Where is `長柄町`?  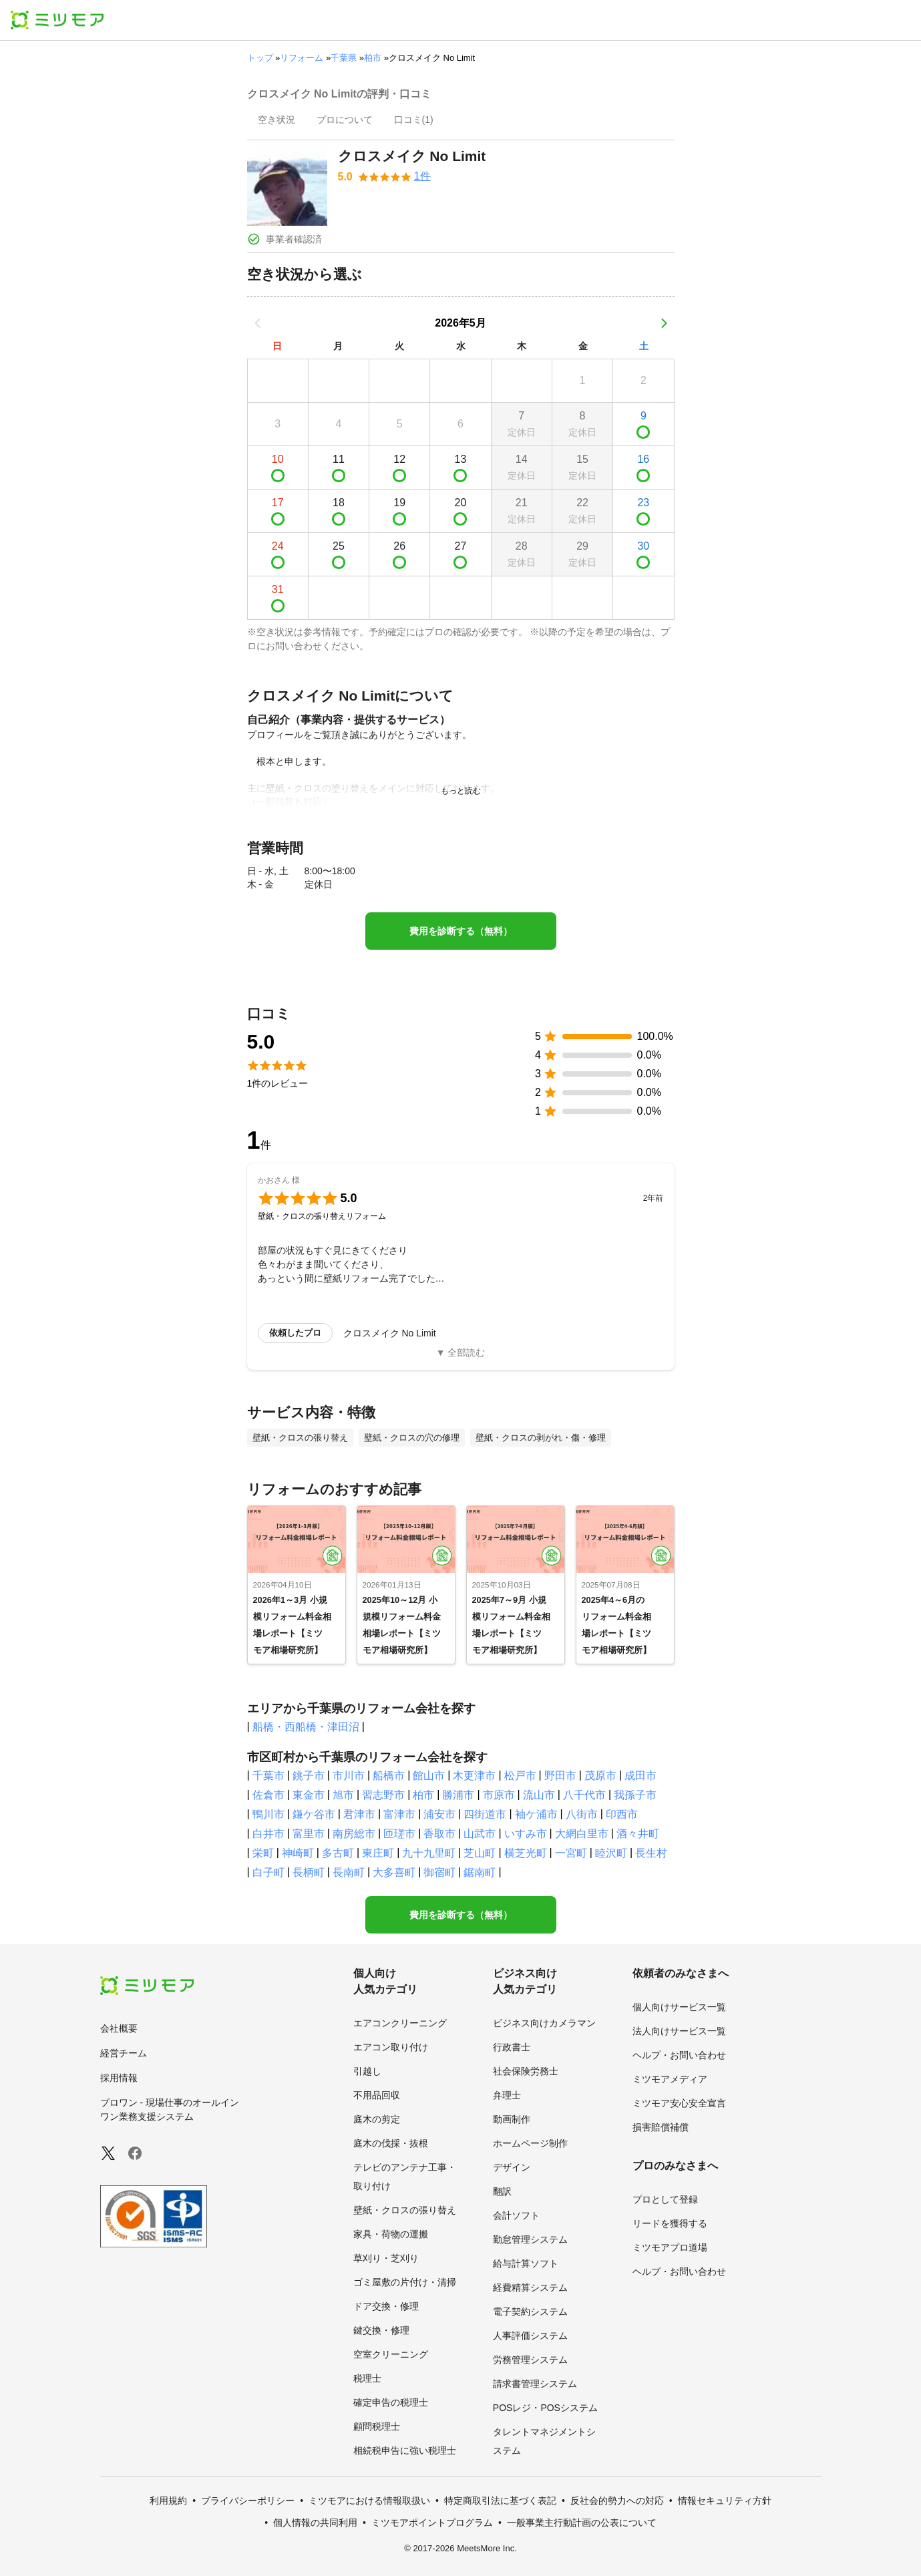 長柄町 is located at coordinates (309, 1872).